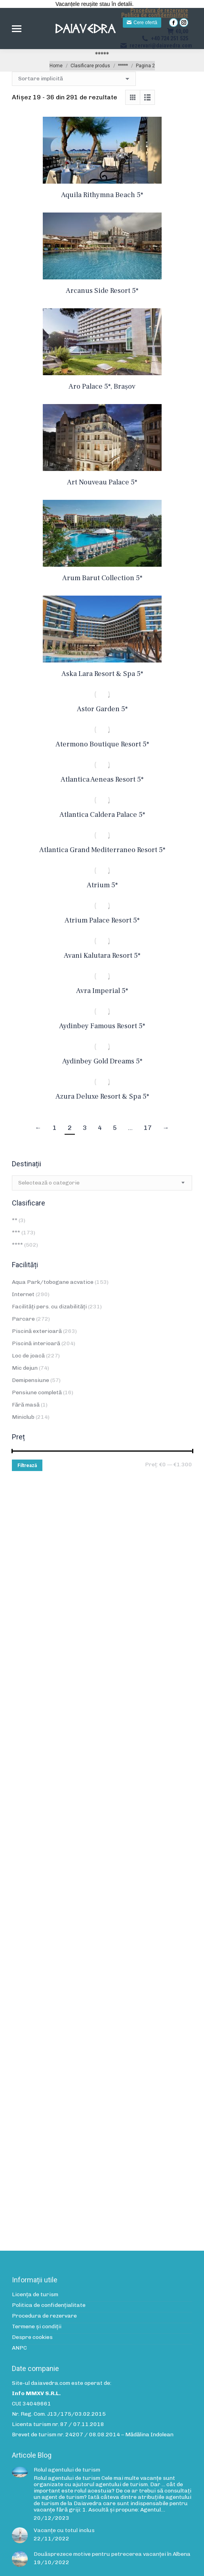 The height and width of the screenshot is (2576, 204). I want to click on Fără masă, so click(26, 1404).